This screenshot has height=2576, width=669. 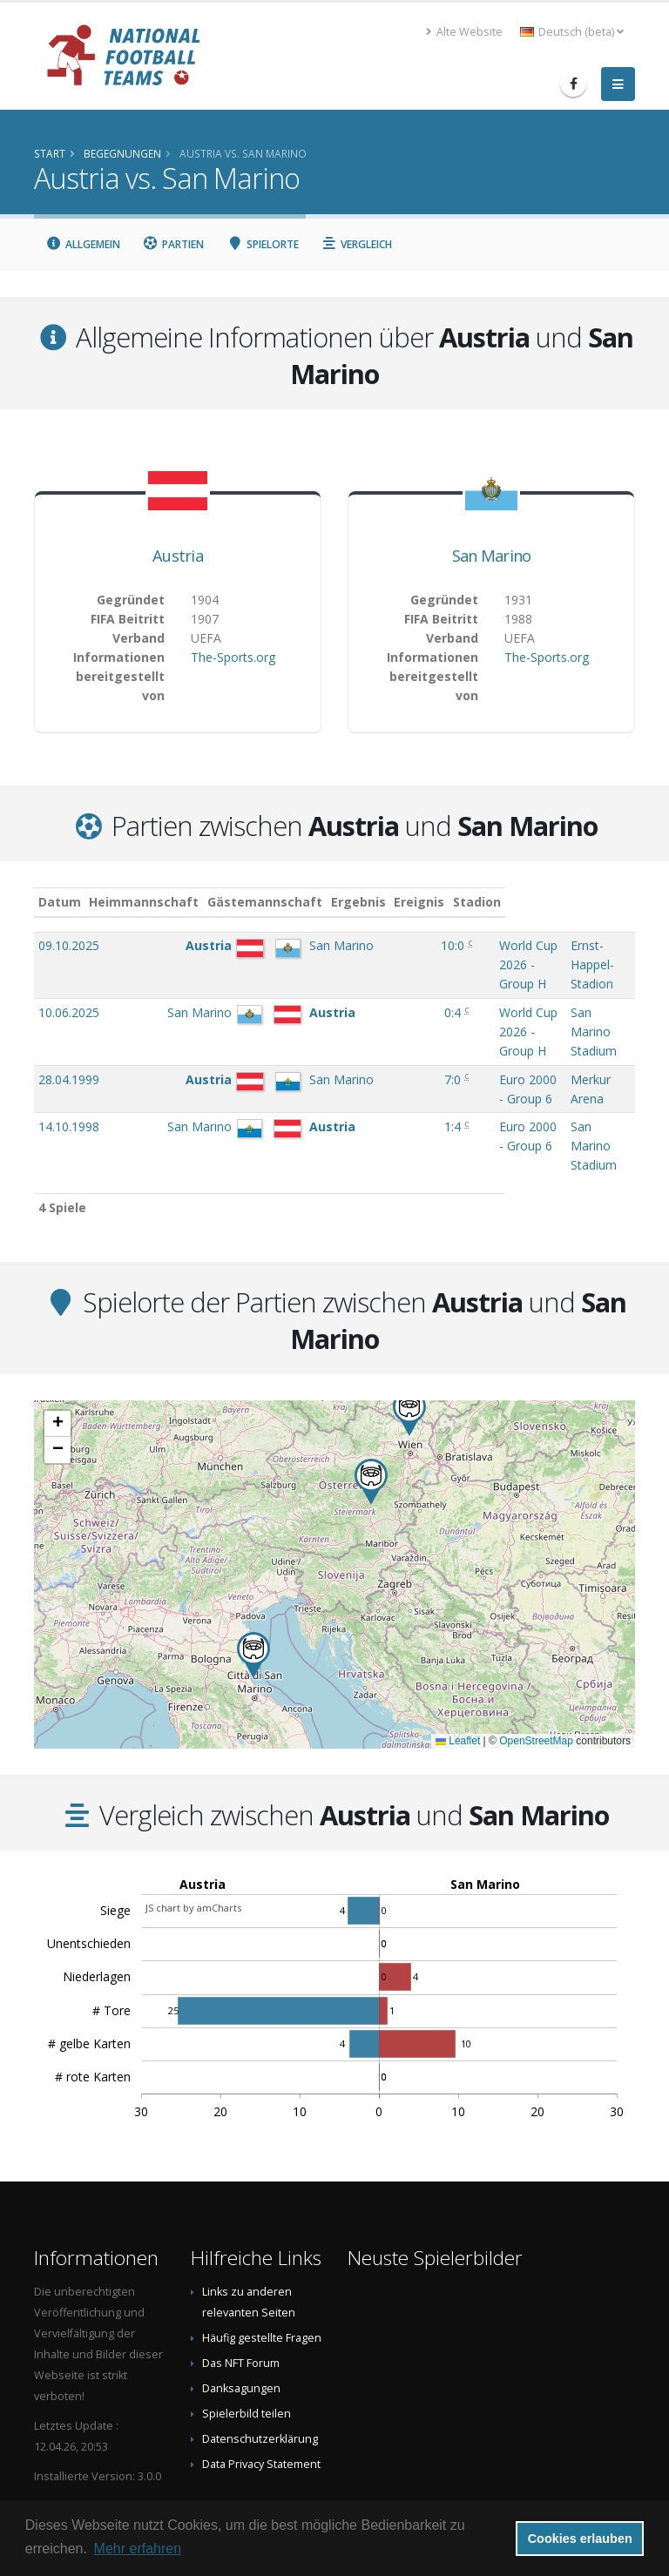 I want to click on Partien, so click(x=174, y=244).